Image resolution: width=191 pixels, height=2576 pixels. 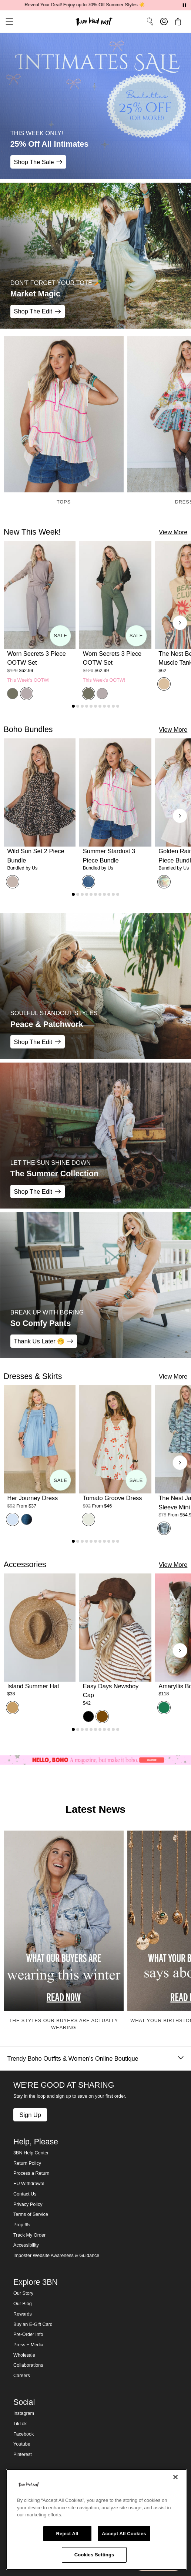 I want to click on Careers, so click(x=21, y=2375).